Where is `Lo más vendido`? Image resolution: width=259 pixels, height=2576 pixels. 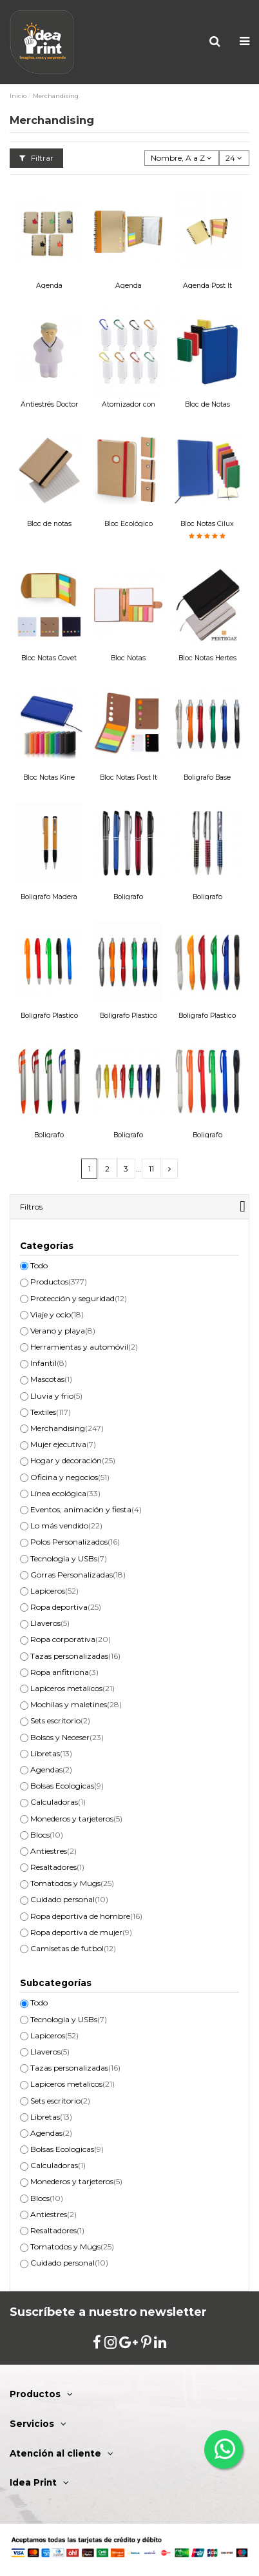 Lo más vendido is located at coordinates (66, 1525).